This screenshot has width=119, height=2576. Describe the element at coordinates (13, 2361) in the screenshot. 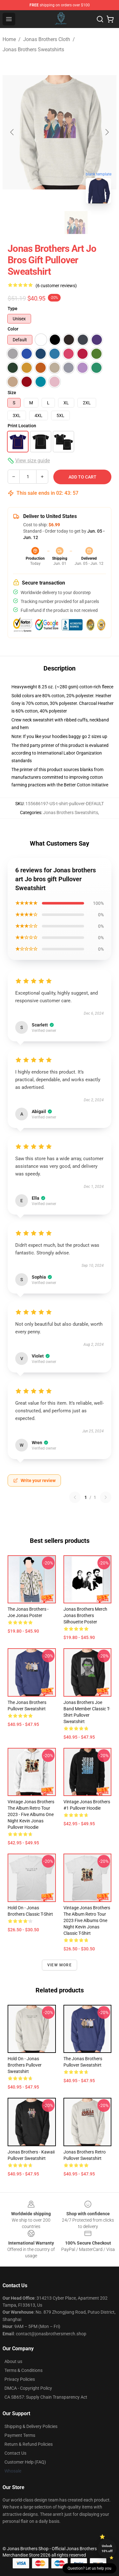

I see `About us` at that location.